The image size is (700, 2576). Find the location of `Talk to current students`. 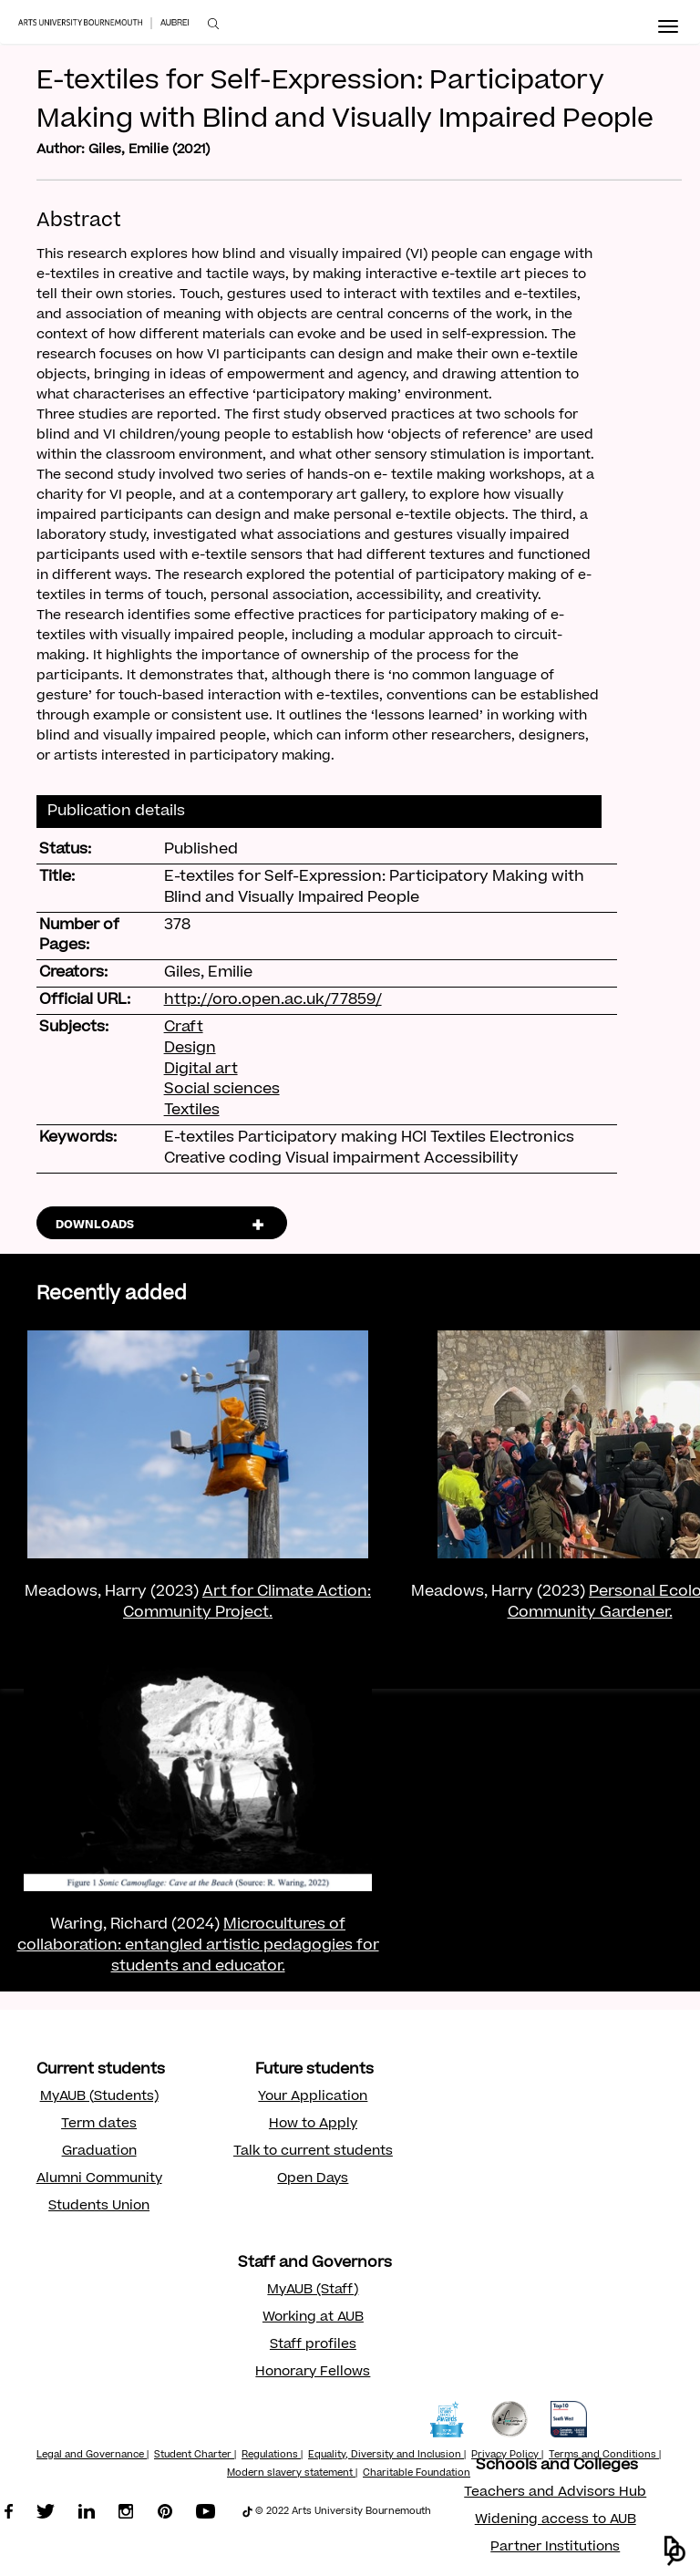

Talk to current students is located at coordinates (313, 2152).